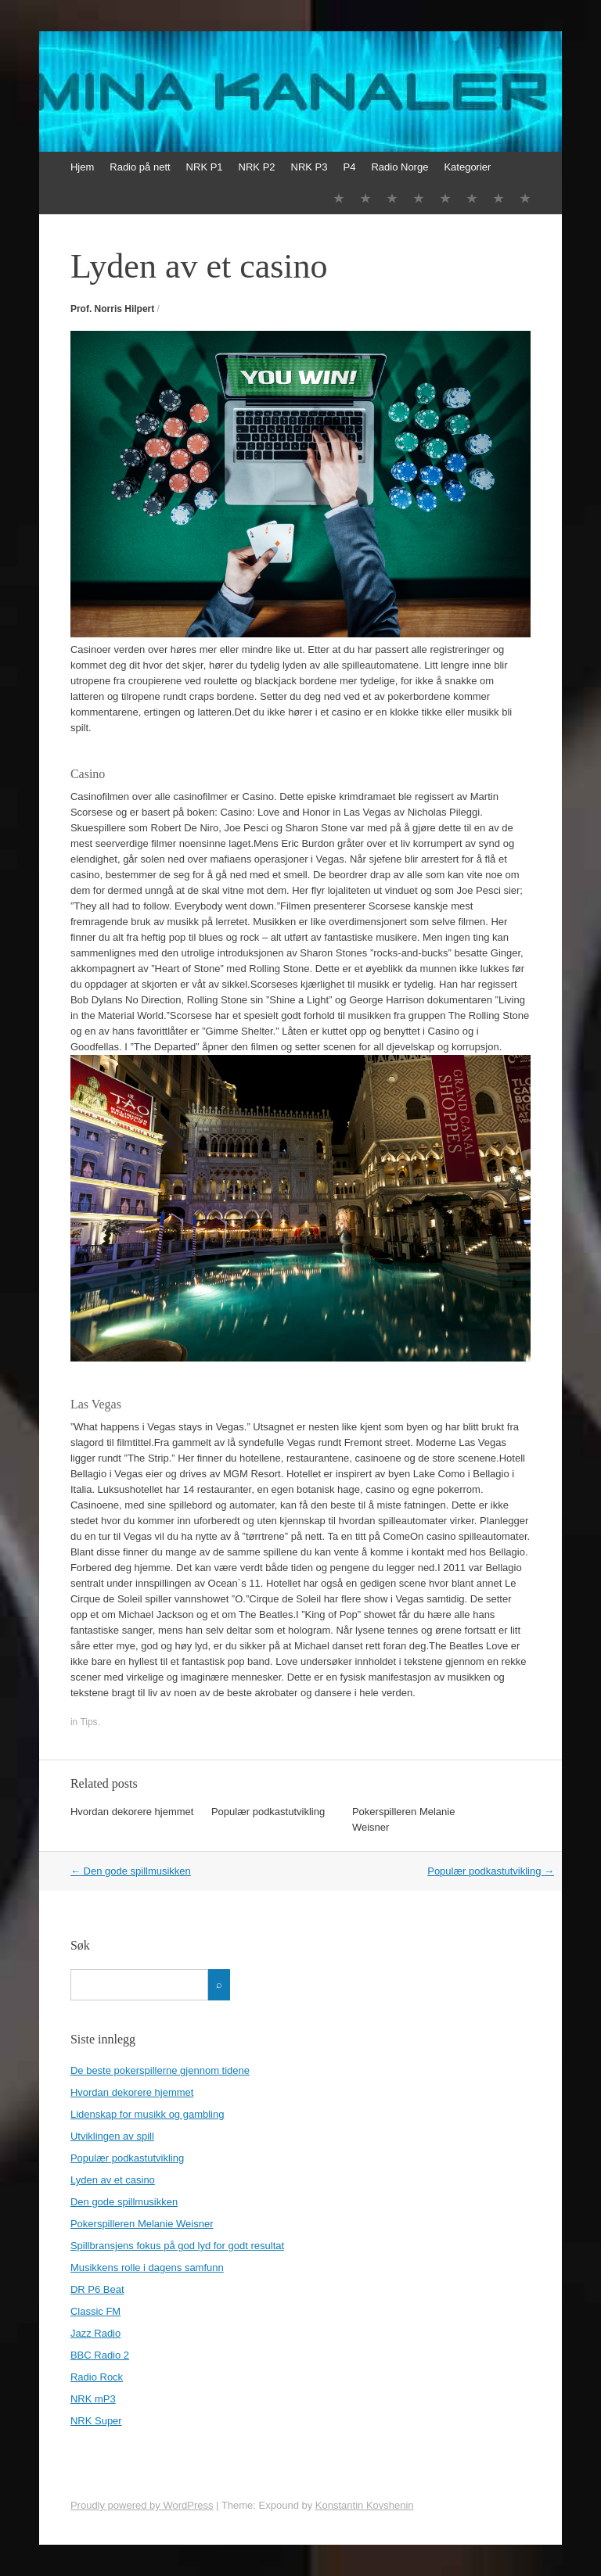  Describe the element at coordinates (204, 167) in the screenshot. I see `NRK P1` at that location.